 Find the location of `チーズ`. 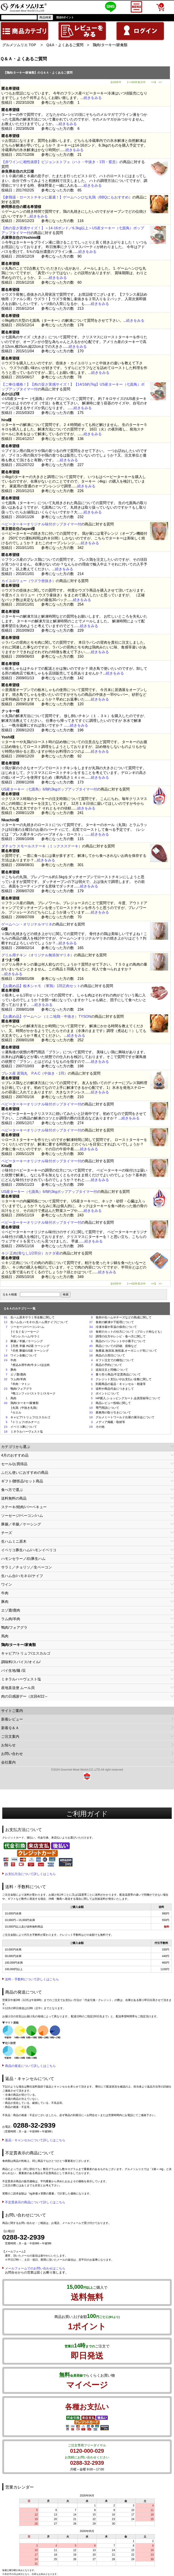

チーズ is located at coordinates (6, 1533).